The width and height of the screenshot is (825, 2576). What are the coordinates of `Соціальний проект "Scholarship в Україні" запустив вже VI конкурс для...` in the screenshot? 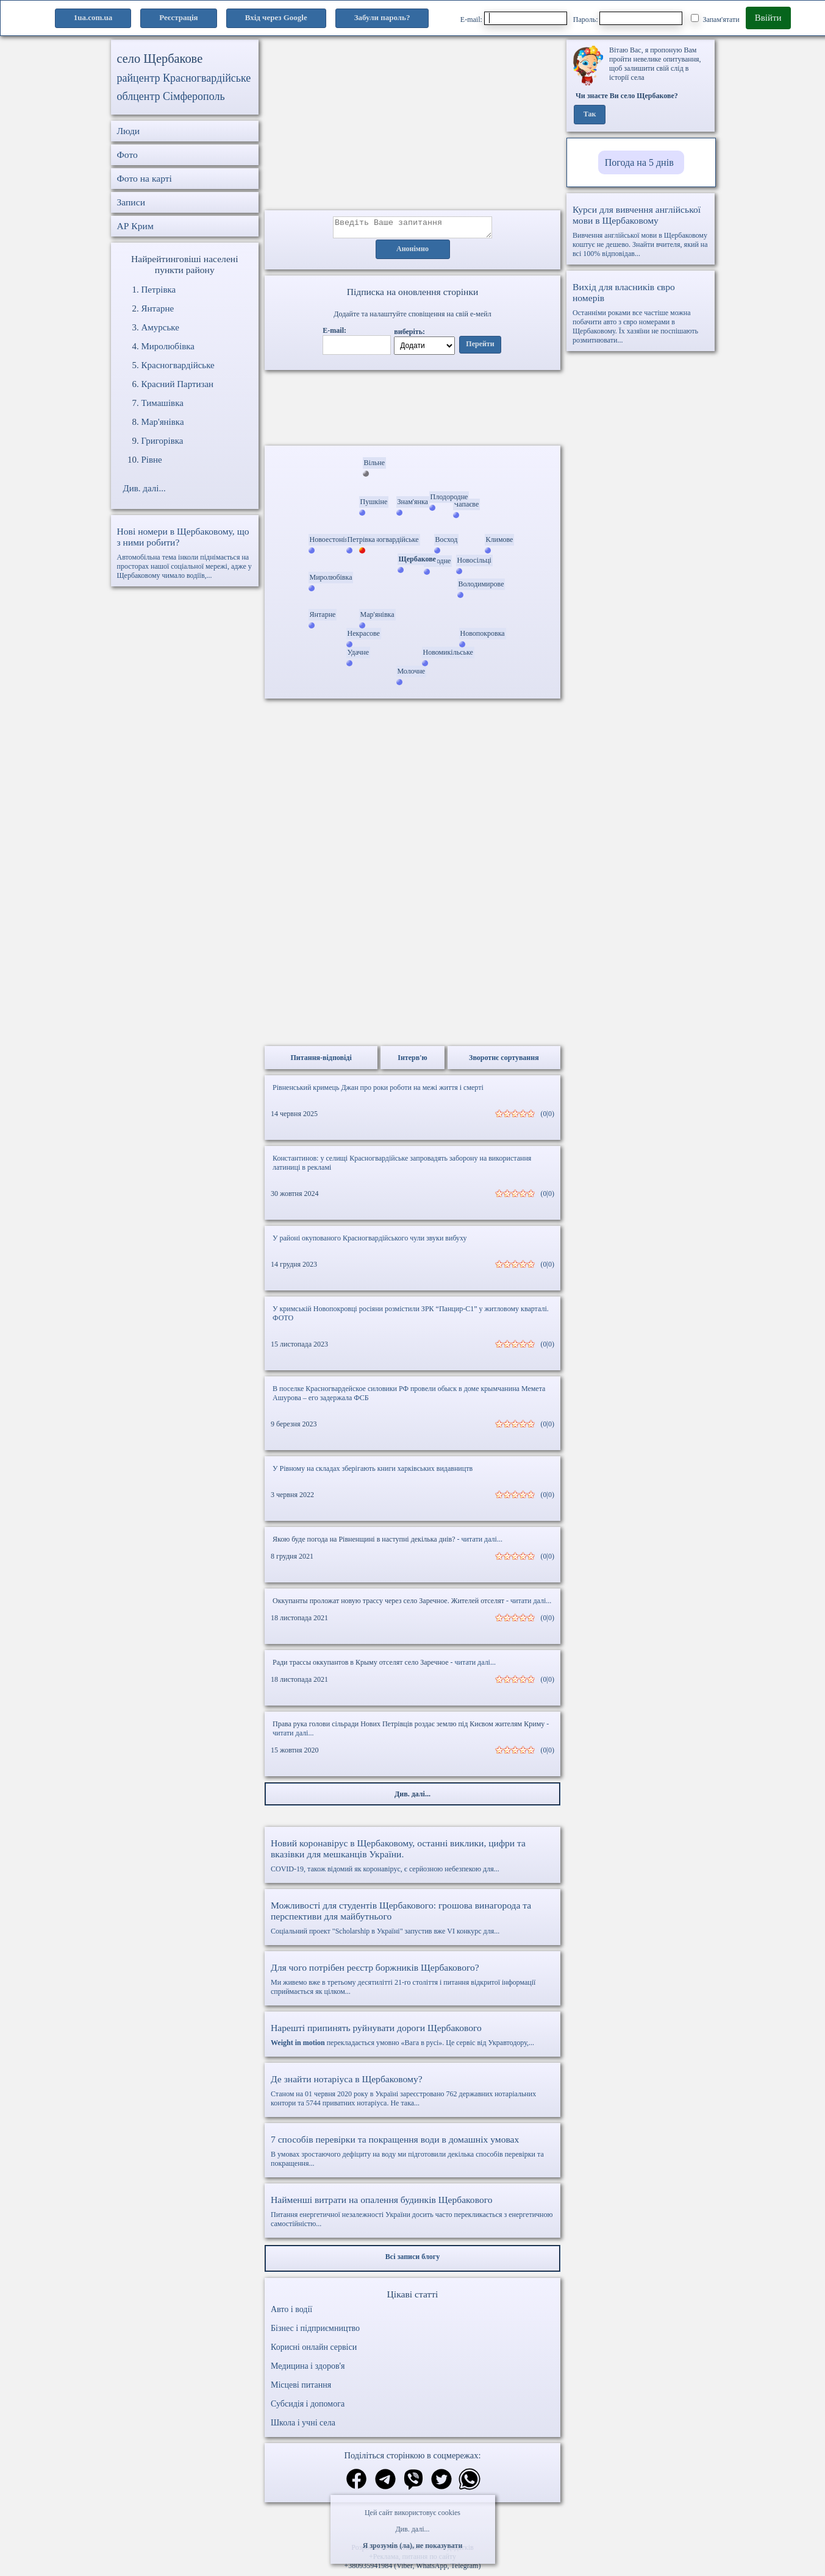 It's located at (412, 1921).